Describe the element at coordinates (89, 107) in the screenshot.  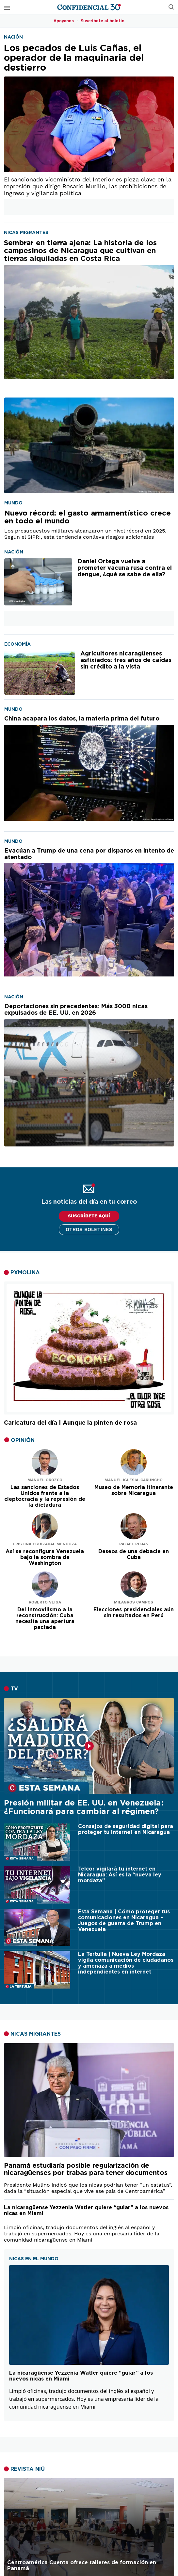
I see `[Los pecados de Luis Cañas, el operador de la maquinaria del destierro]` at that location.